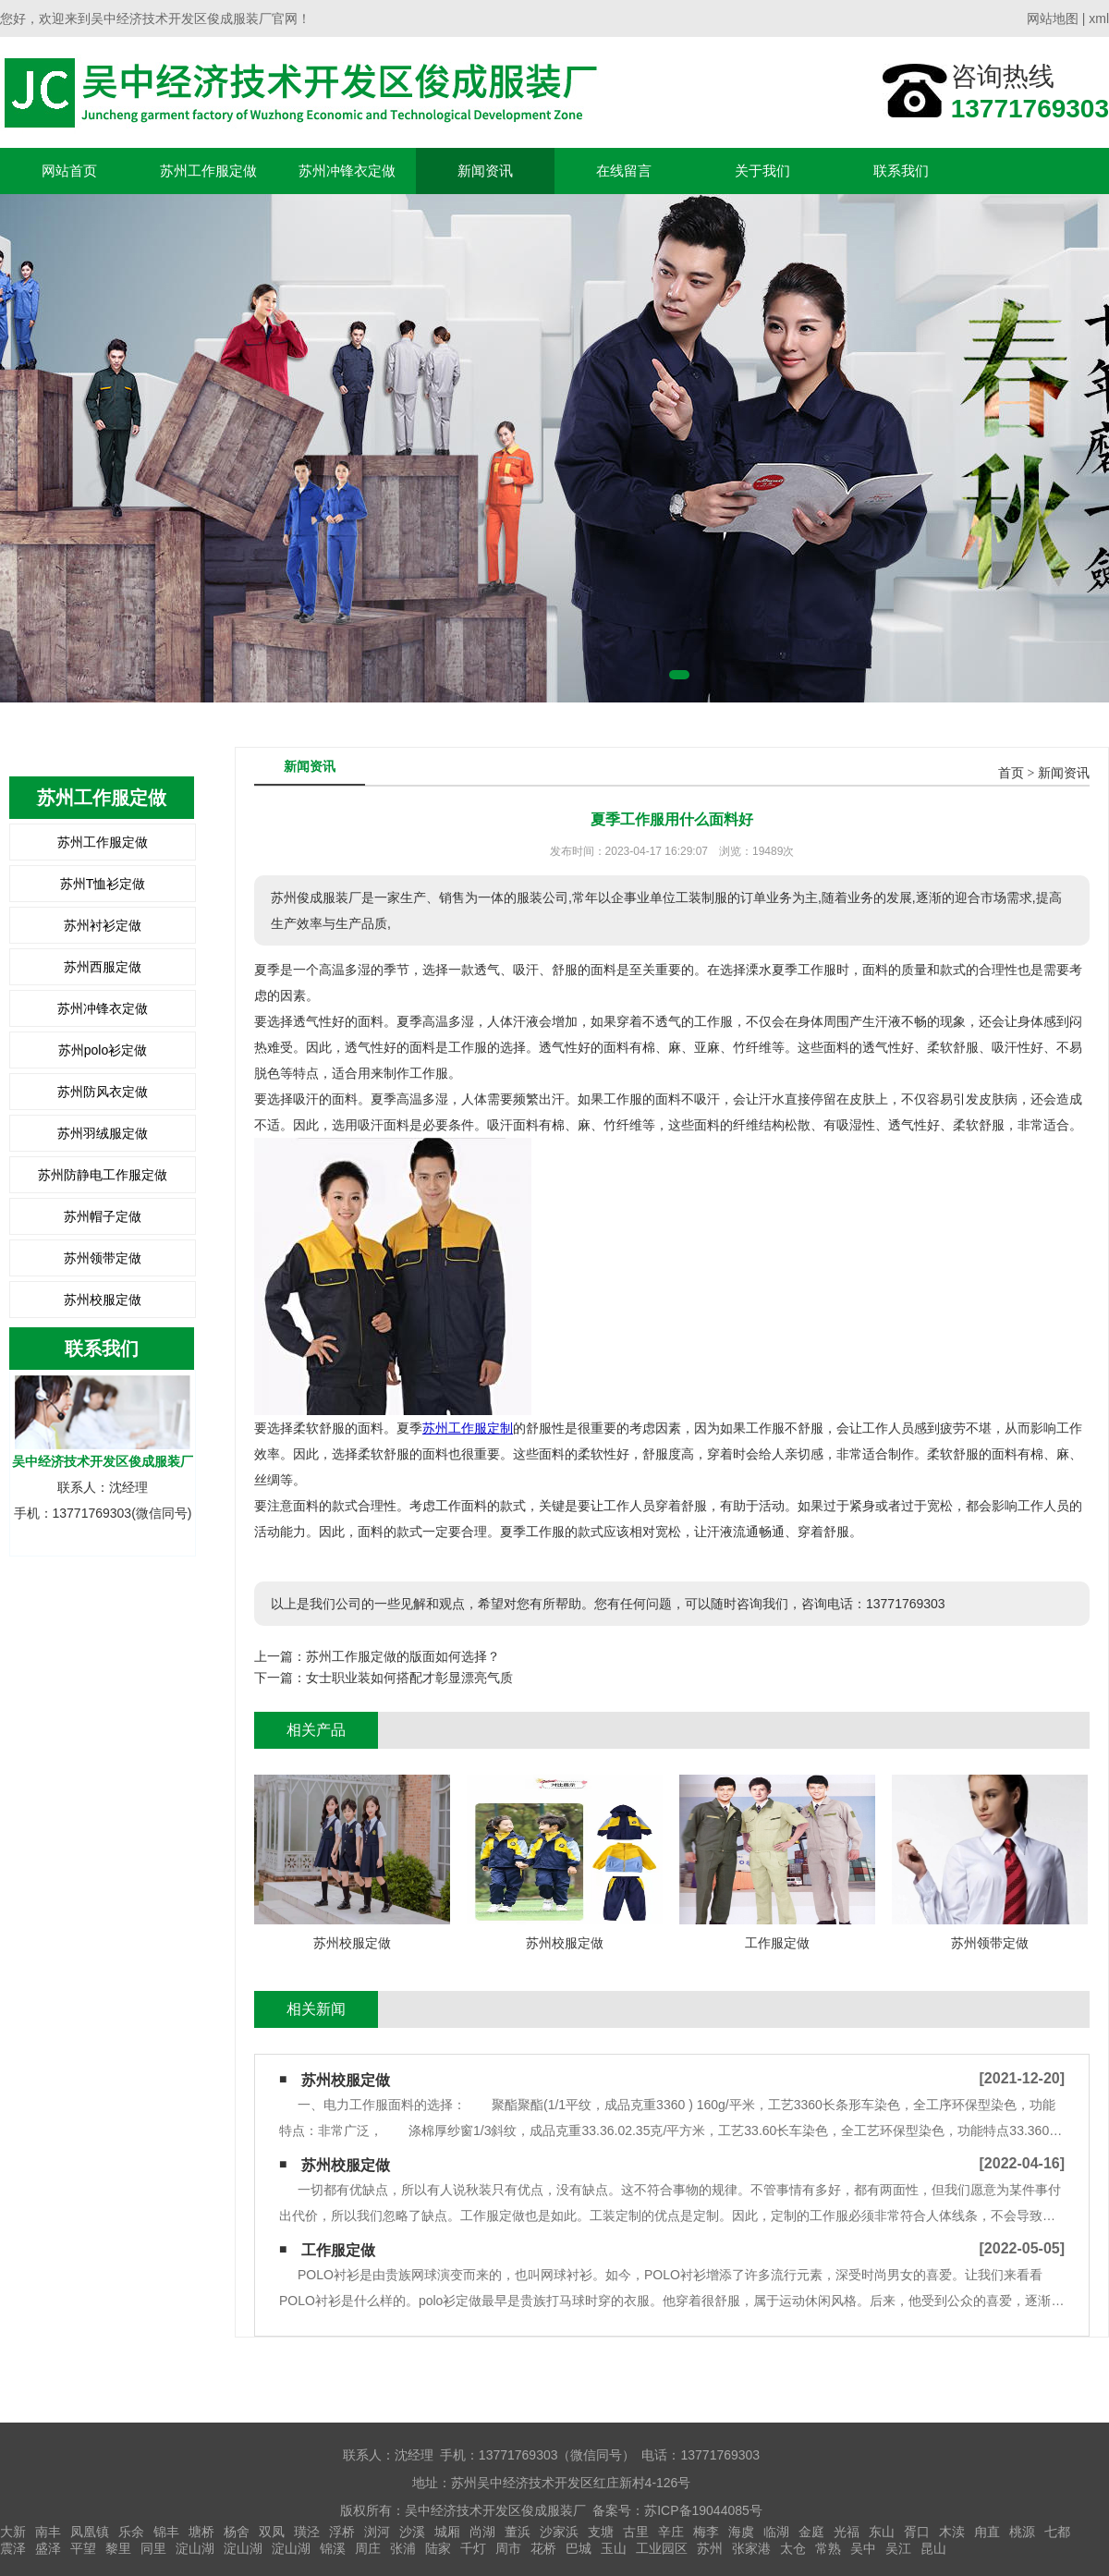 The height and width of the screenshot is (2576, 1109). Describe the element at coordinates (153, 2548) in the screenshot. I see `同里` at that location.